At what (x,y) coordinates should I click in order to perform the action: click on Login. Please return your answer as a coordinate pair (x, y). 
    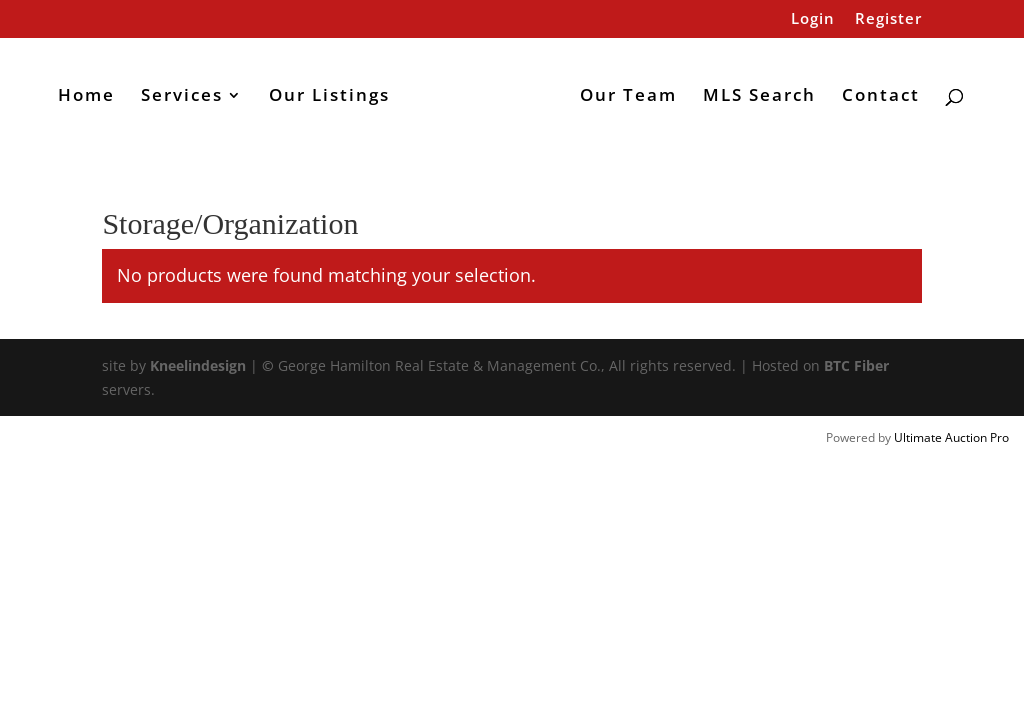
    Looking at the image, I should click on (813, 19).